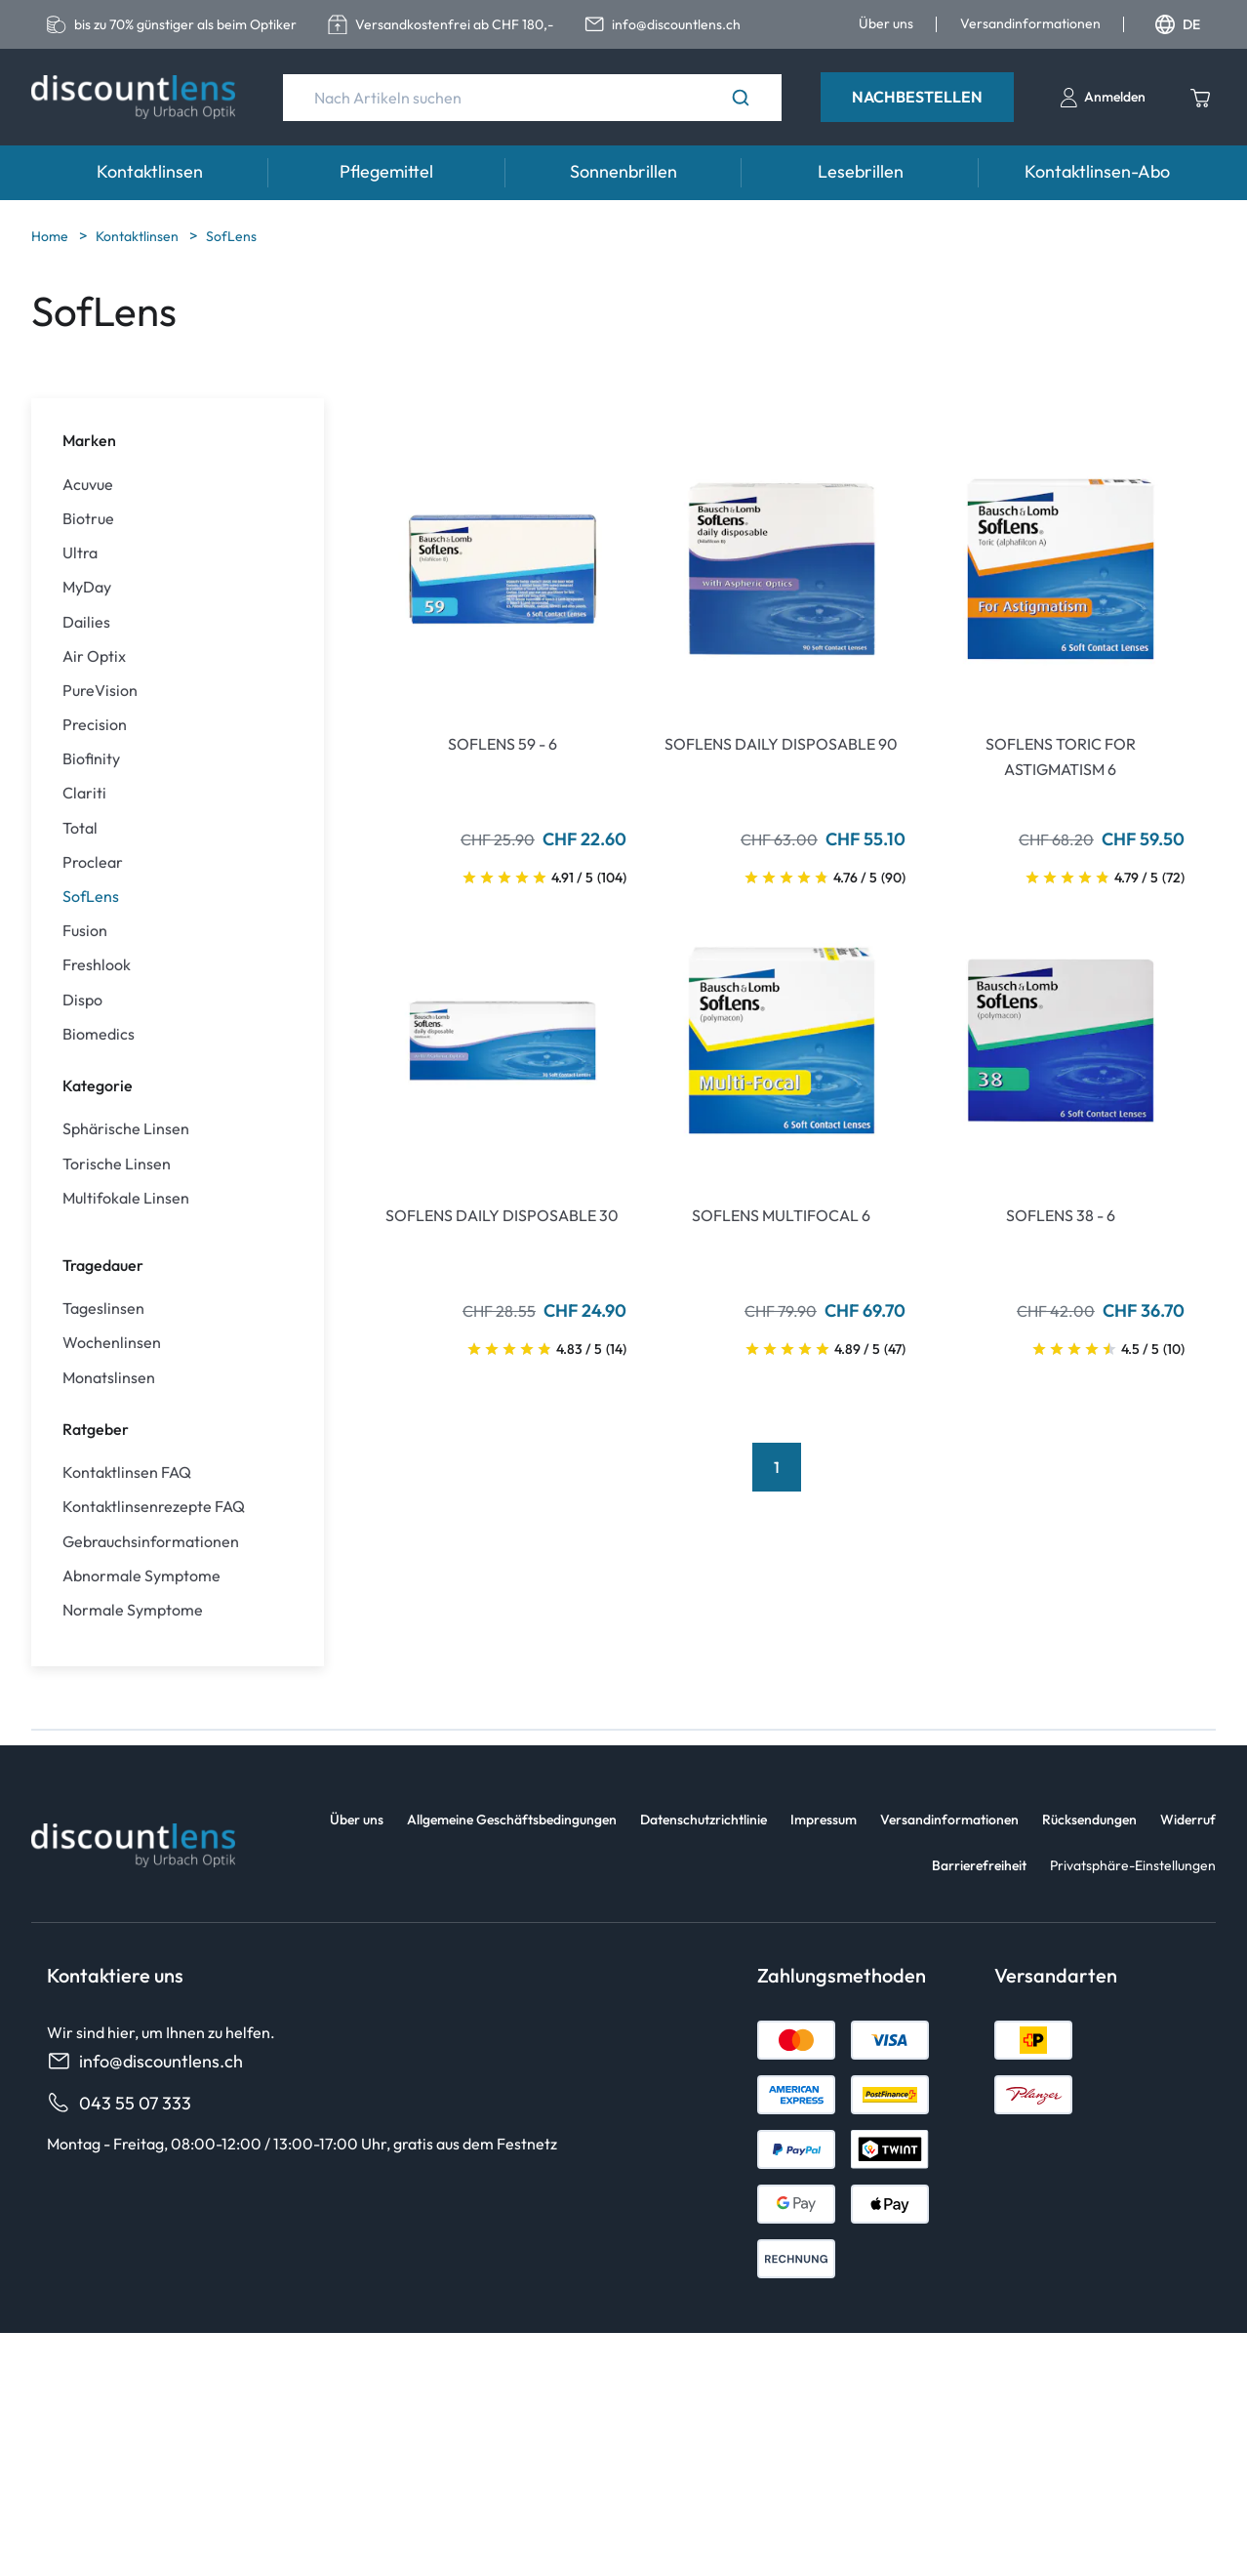  Describe the element at coordinates (116, 1164) in the screenshot. I see `Torische Linsen` at that location.